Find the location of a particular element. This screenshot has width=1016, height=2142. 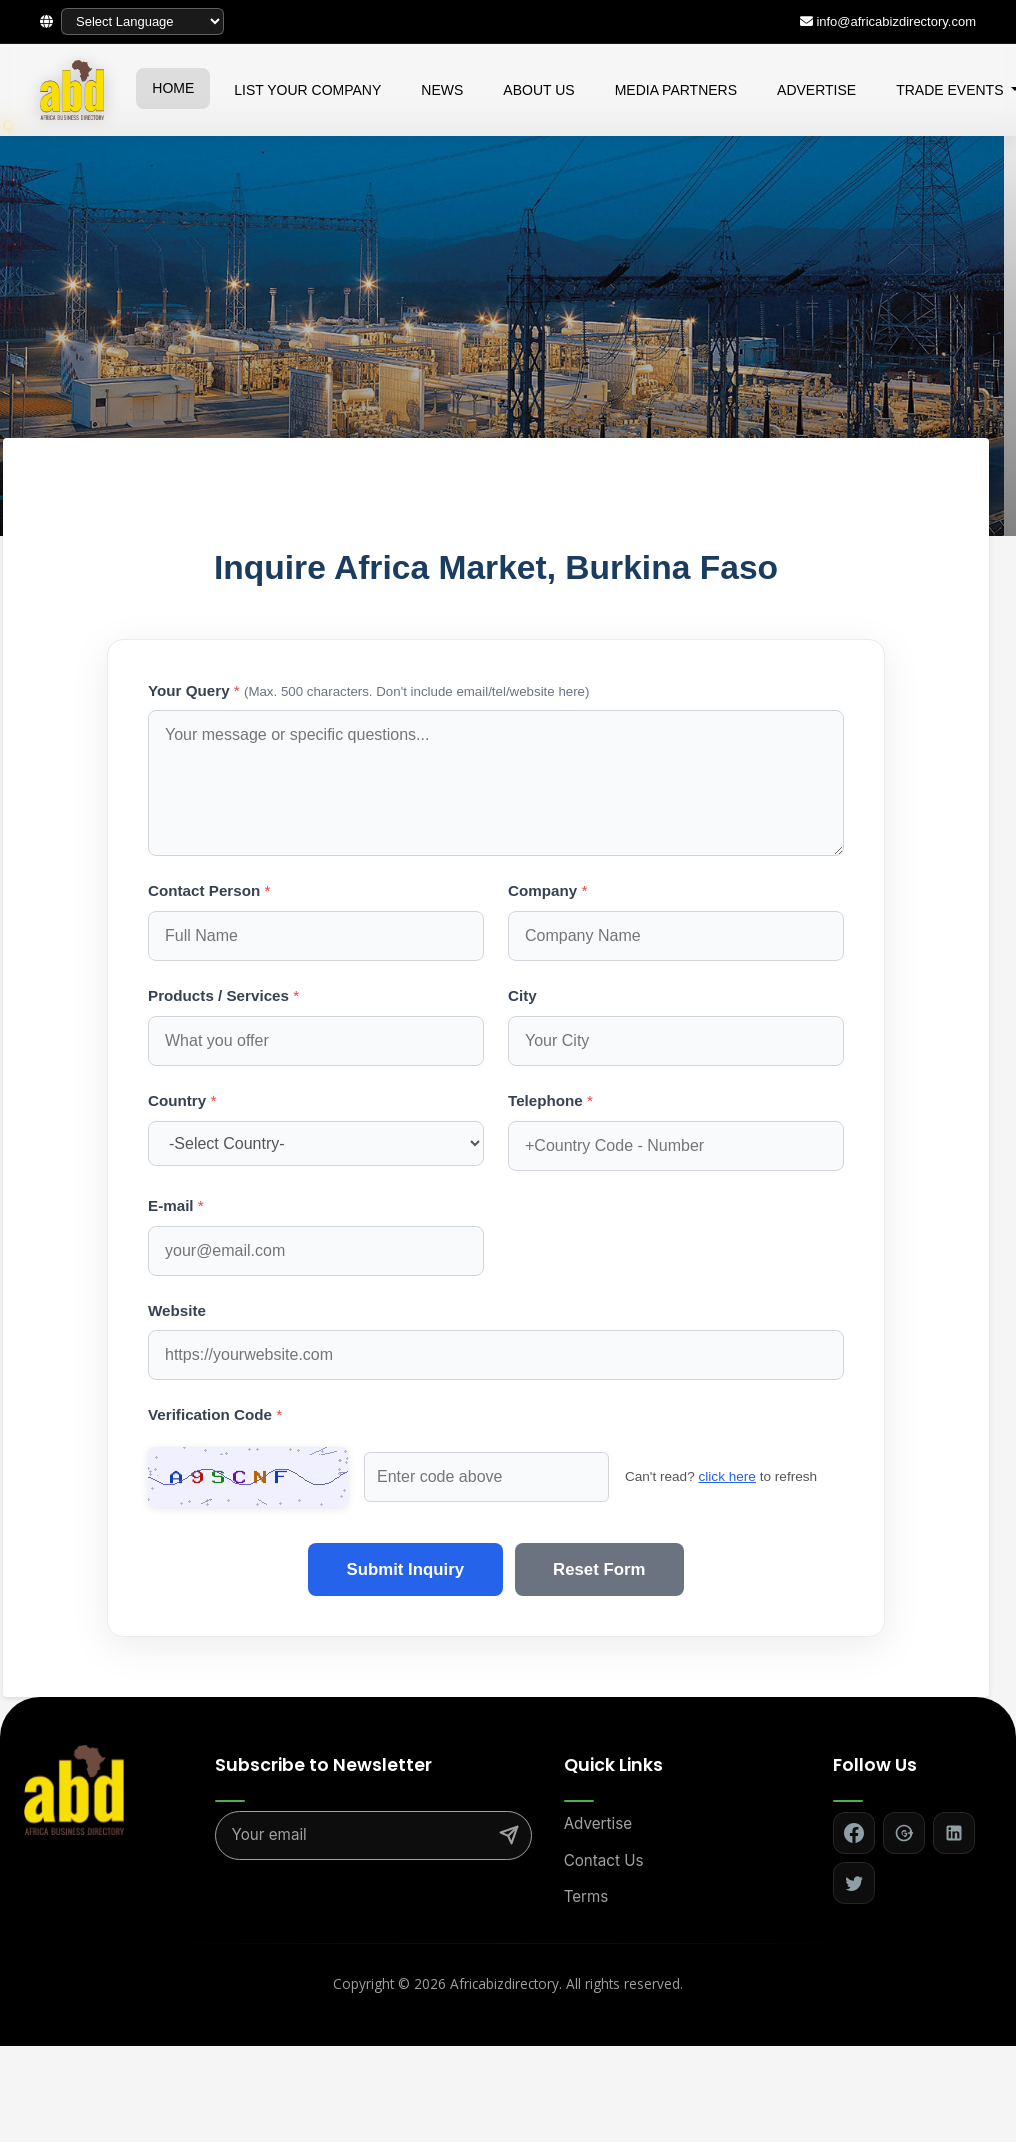

Products / Services is located at coordinates (223, 995).